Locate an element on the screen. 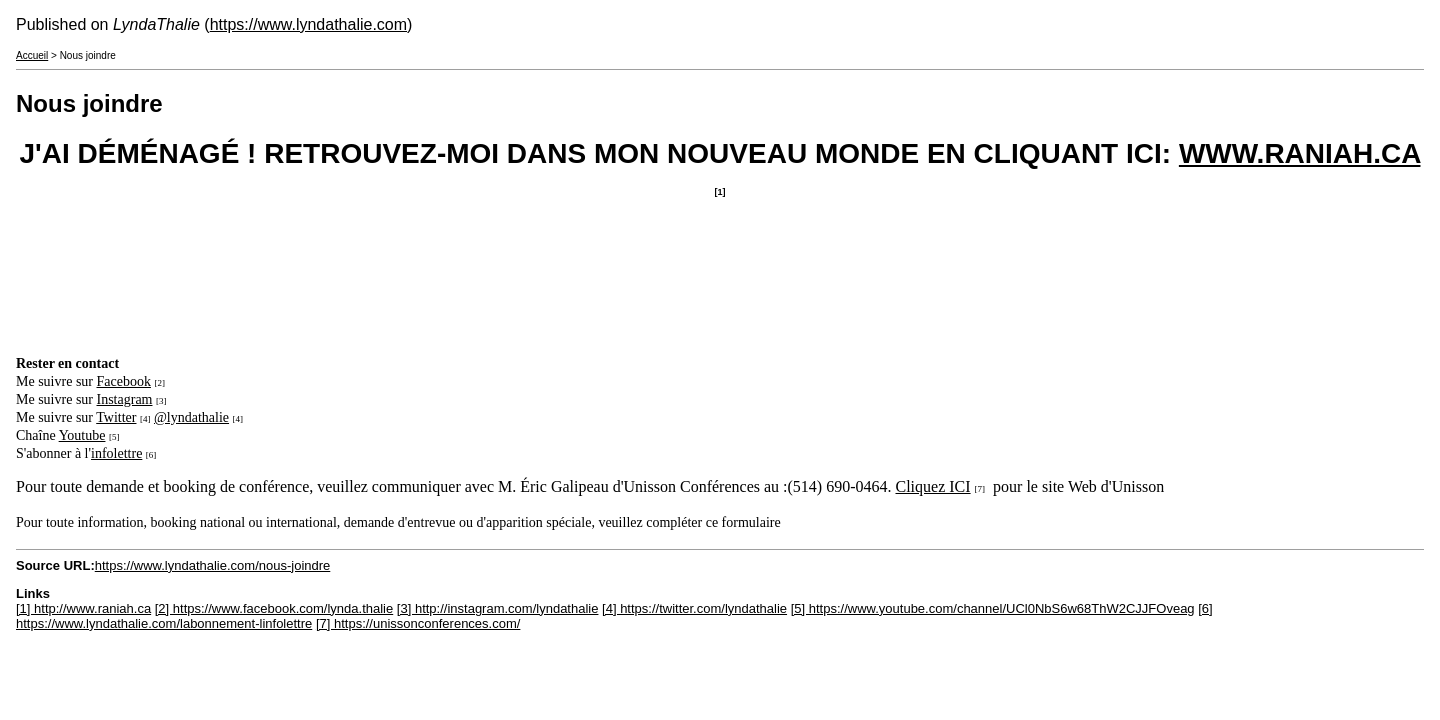  https://www.lyndathalie.com/nous-joindre is located at coordinates (213, 565).